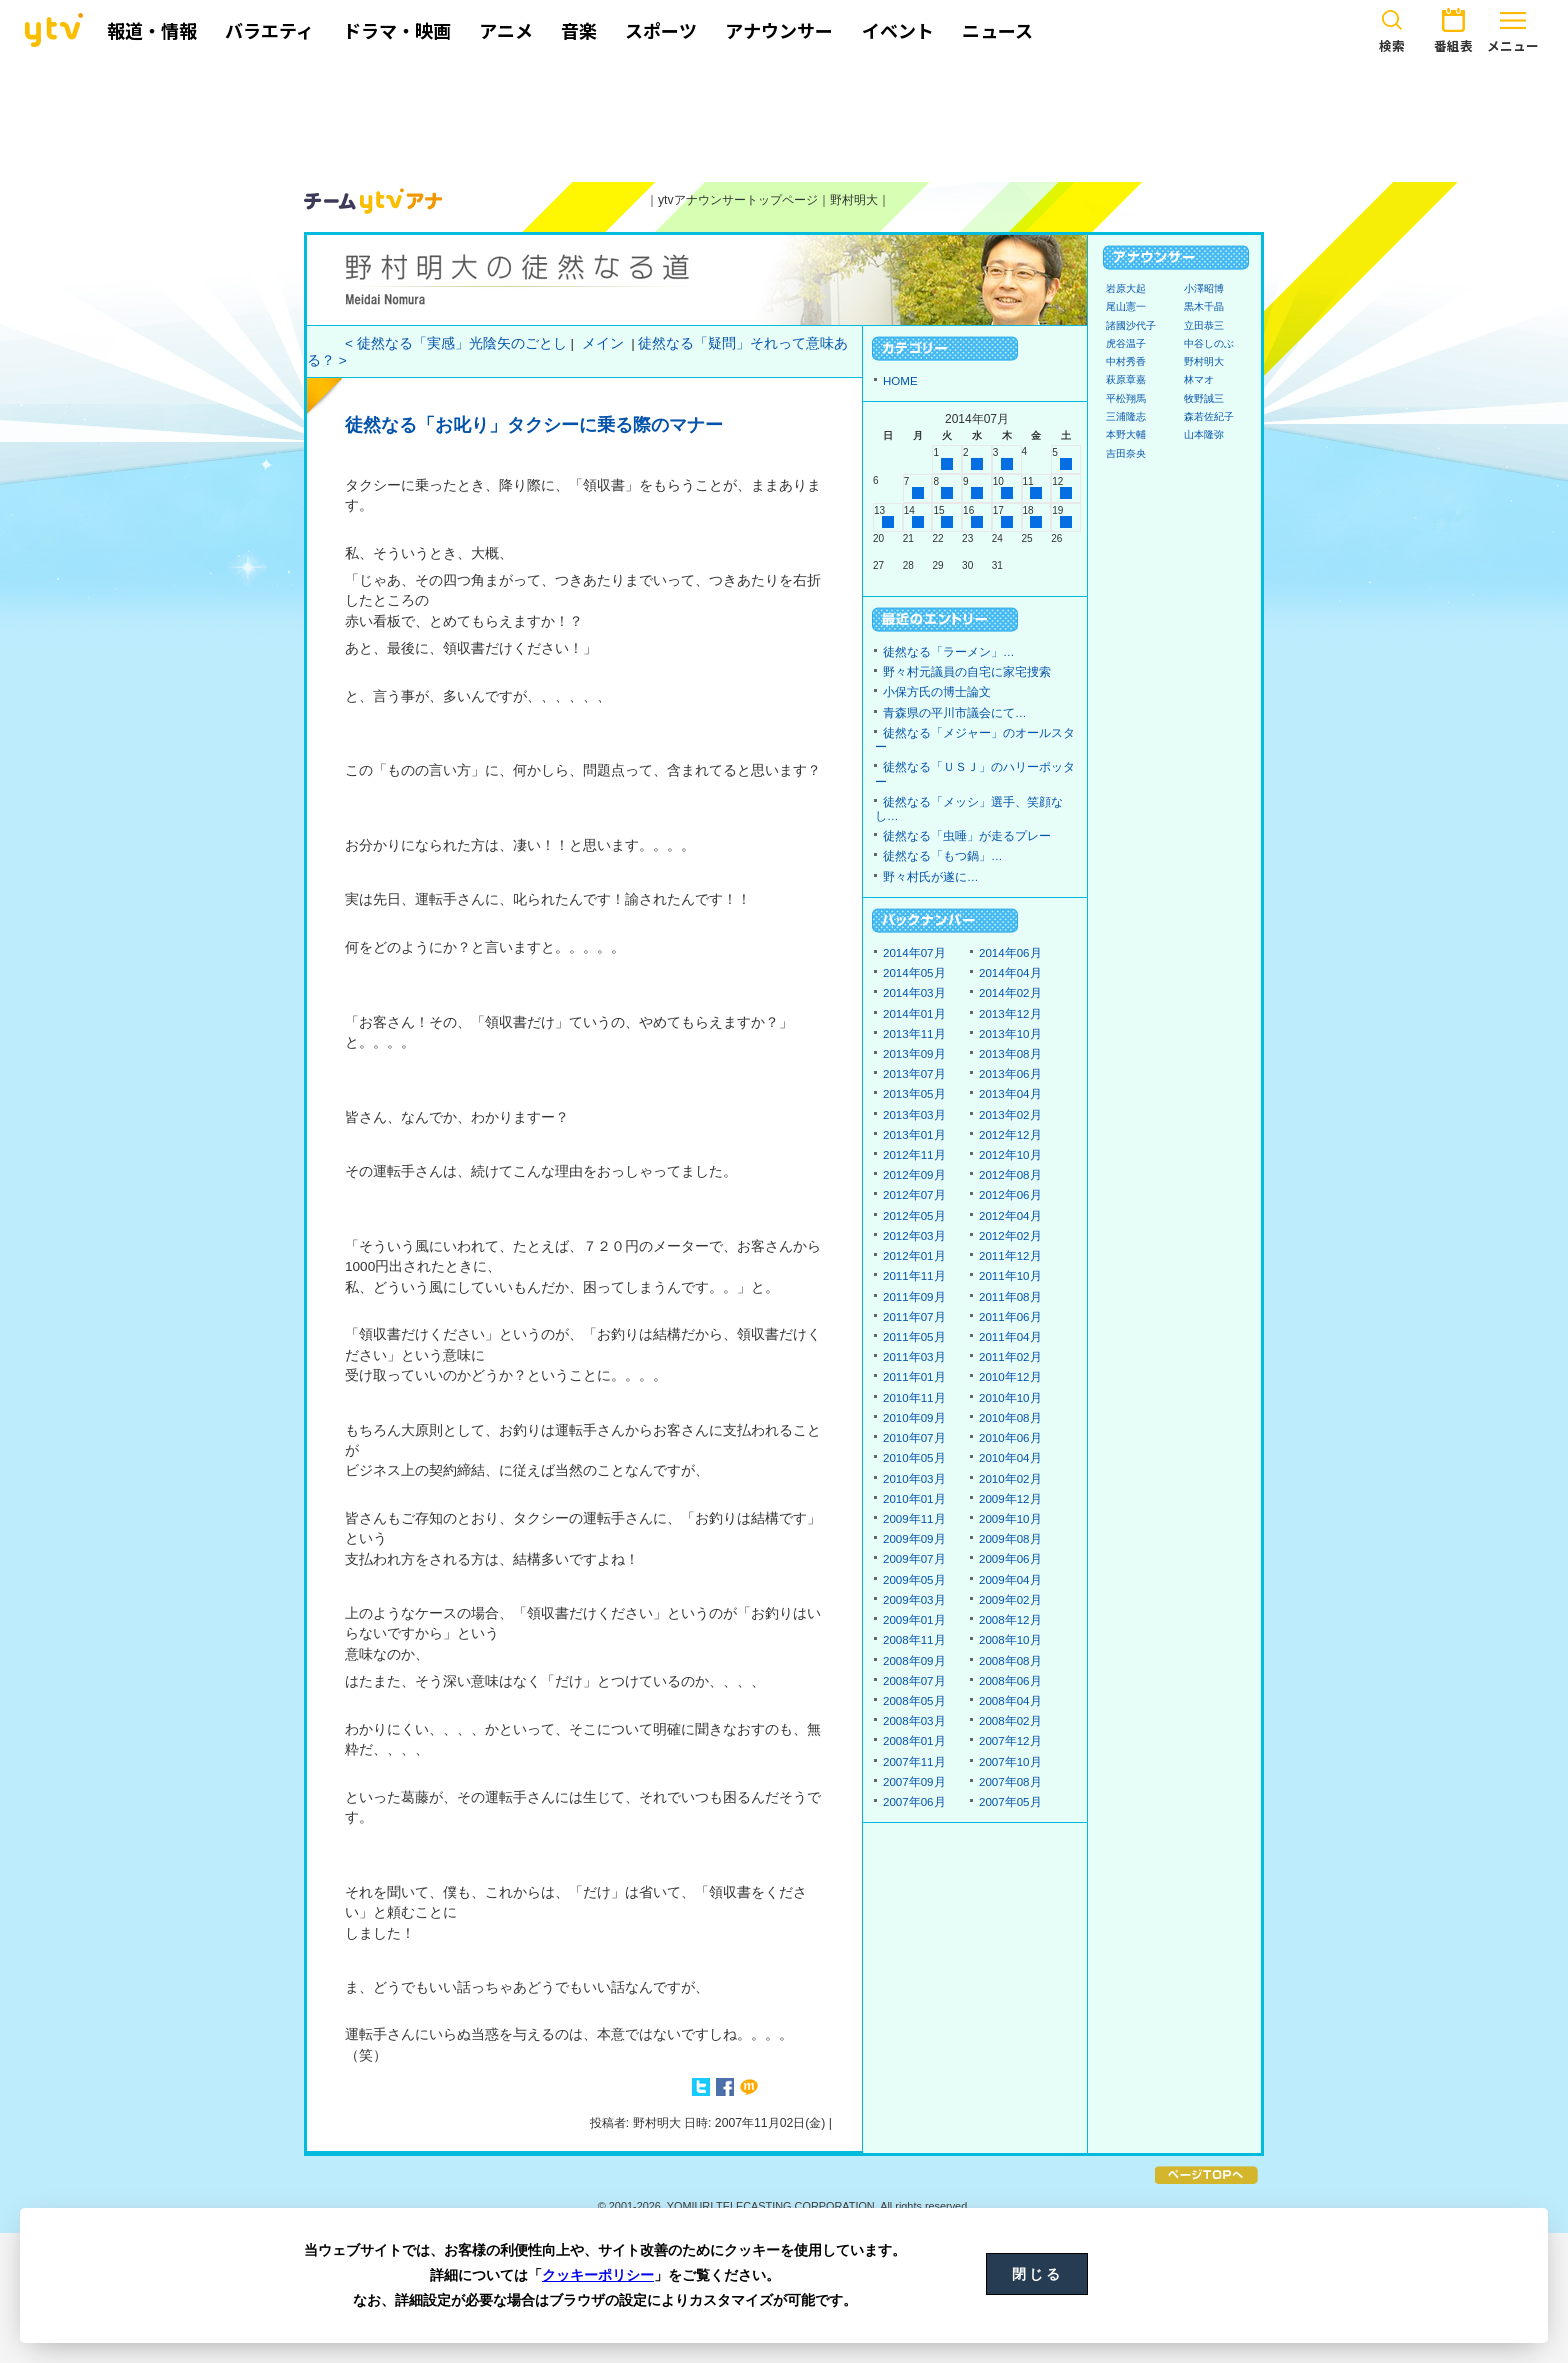 This screenshot has width=1568, height=2363. What do you see at coordinates (914, 1701) in the screenshot?
I see `2008年05月` at bounding box center [914, 1701].